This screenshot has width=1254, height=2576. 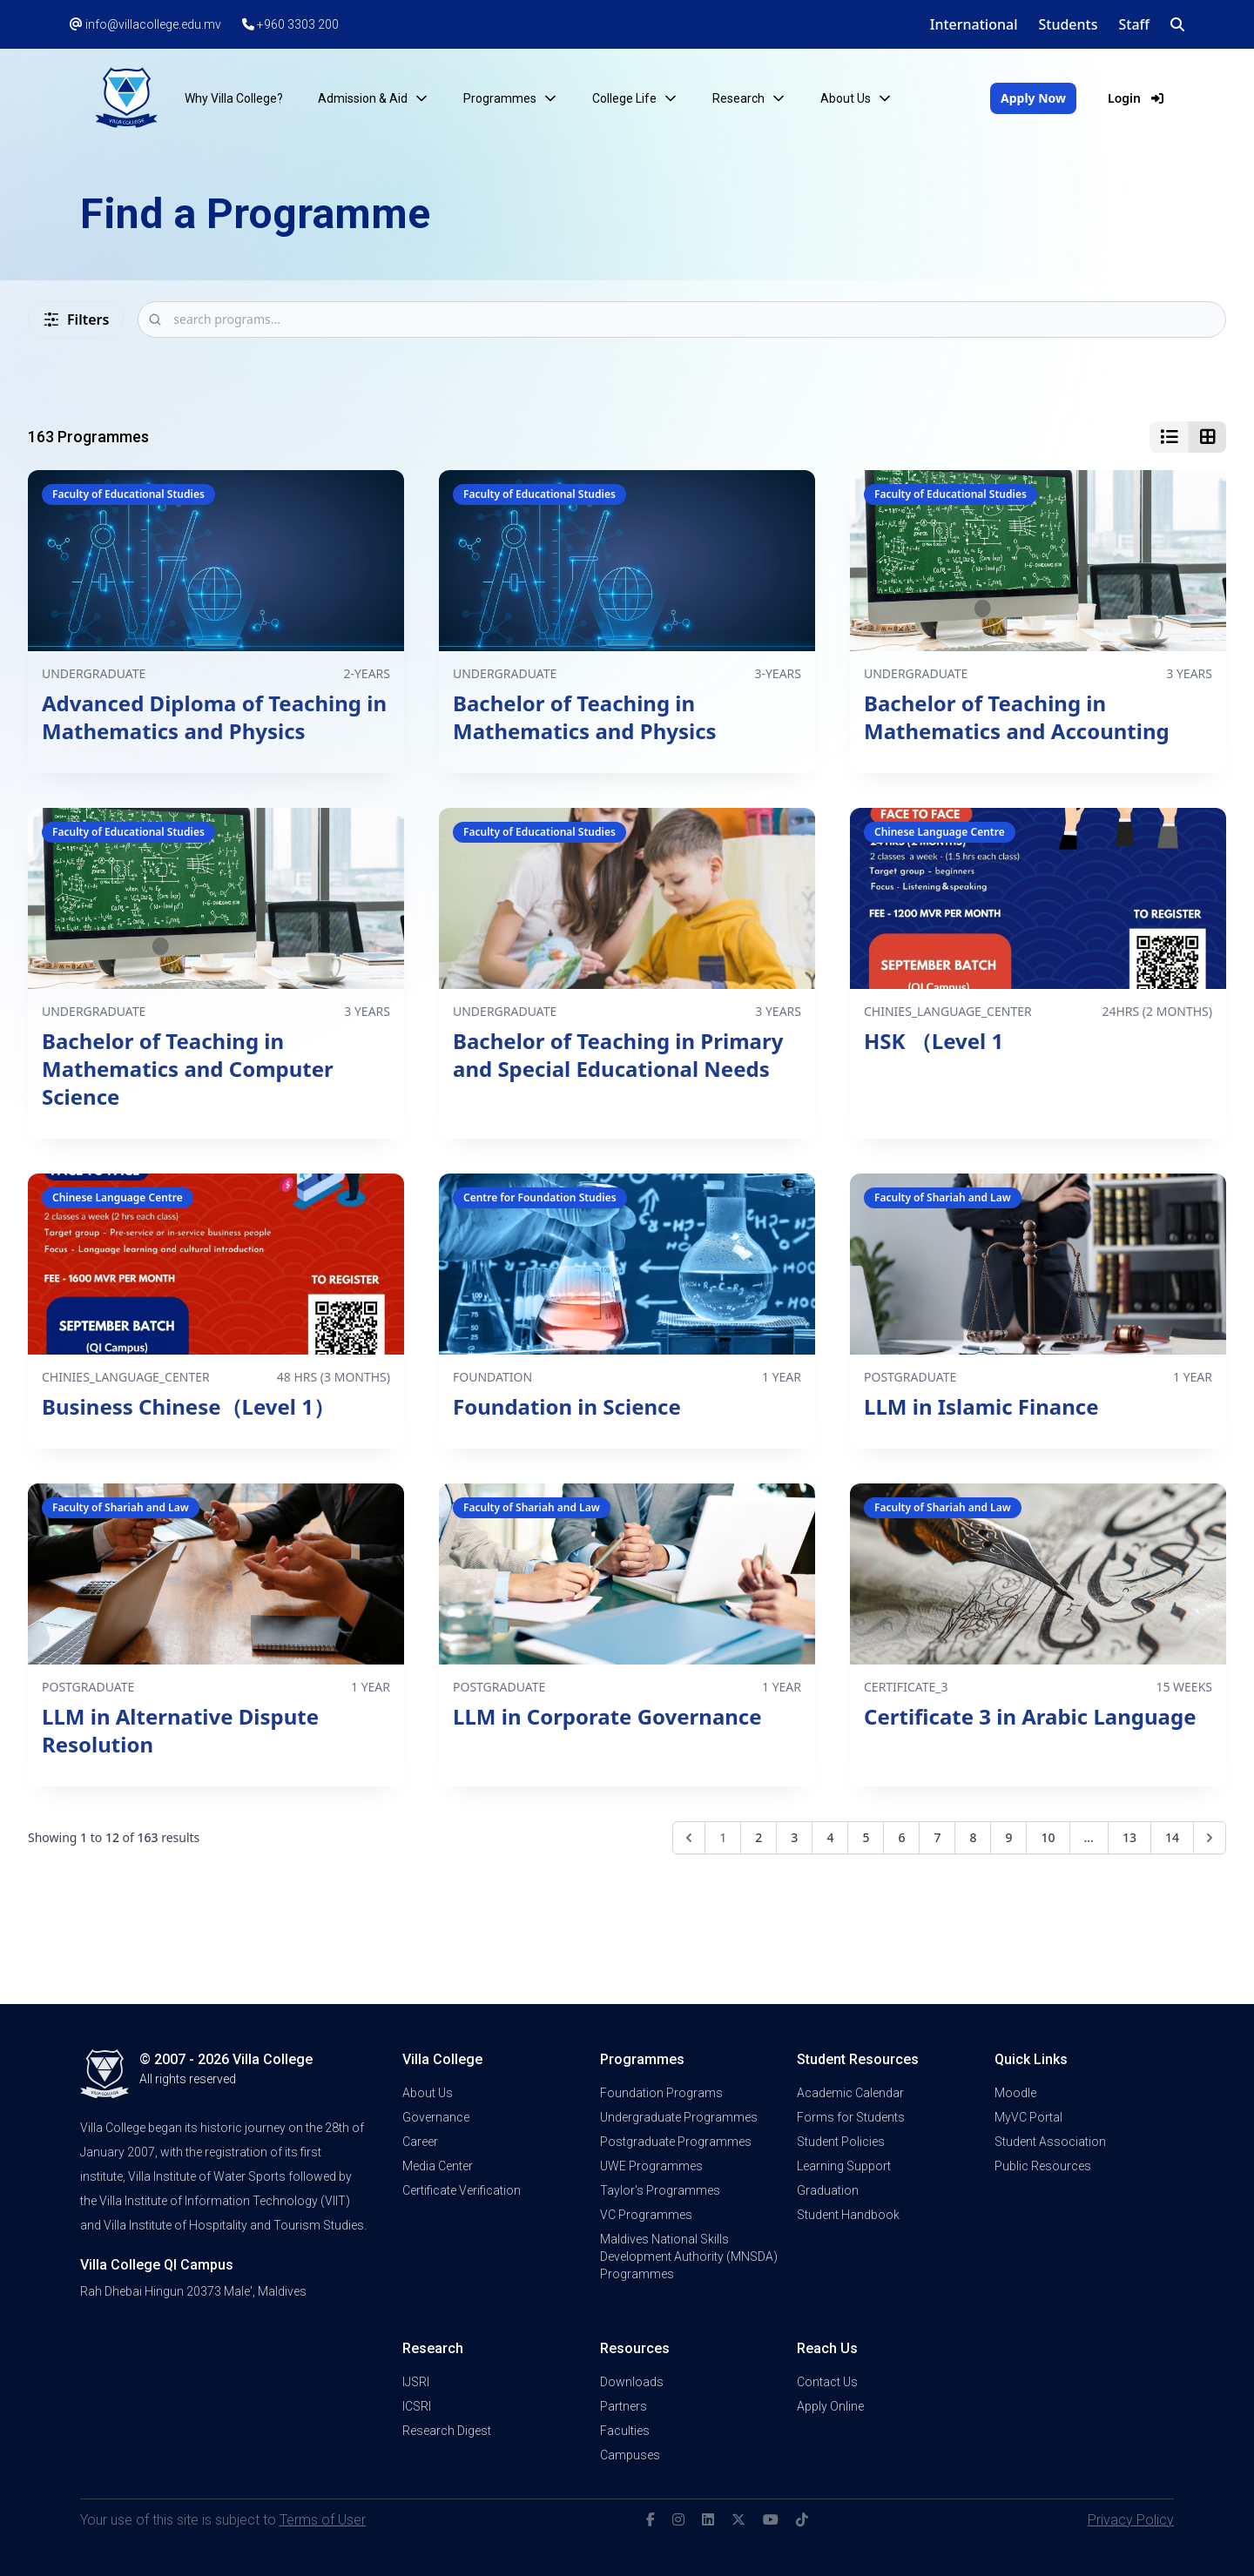 What do you see at coordinates (651, 2166) in the screenshot?
I see `UWE Programmes` at bounding box center [651, 2166].